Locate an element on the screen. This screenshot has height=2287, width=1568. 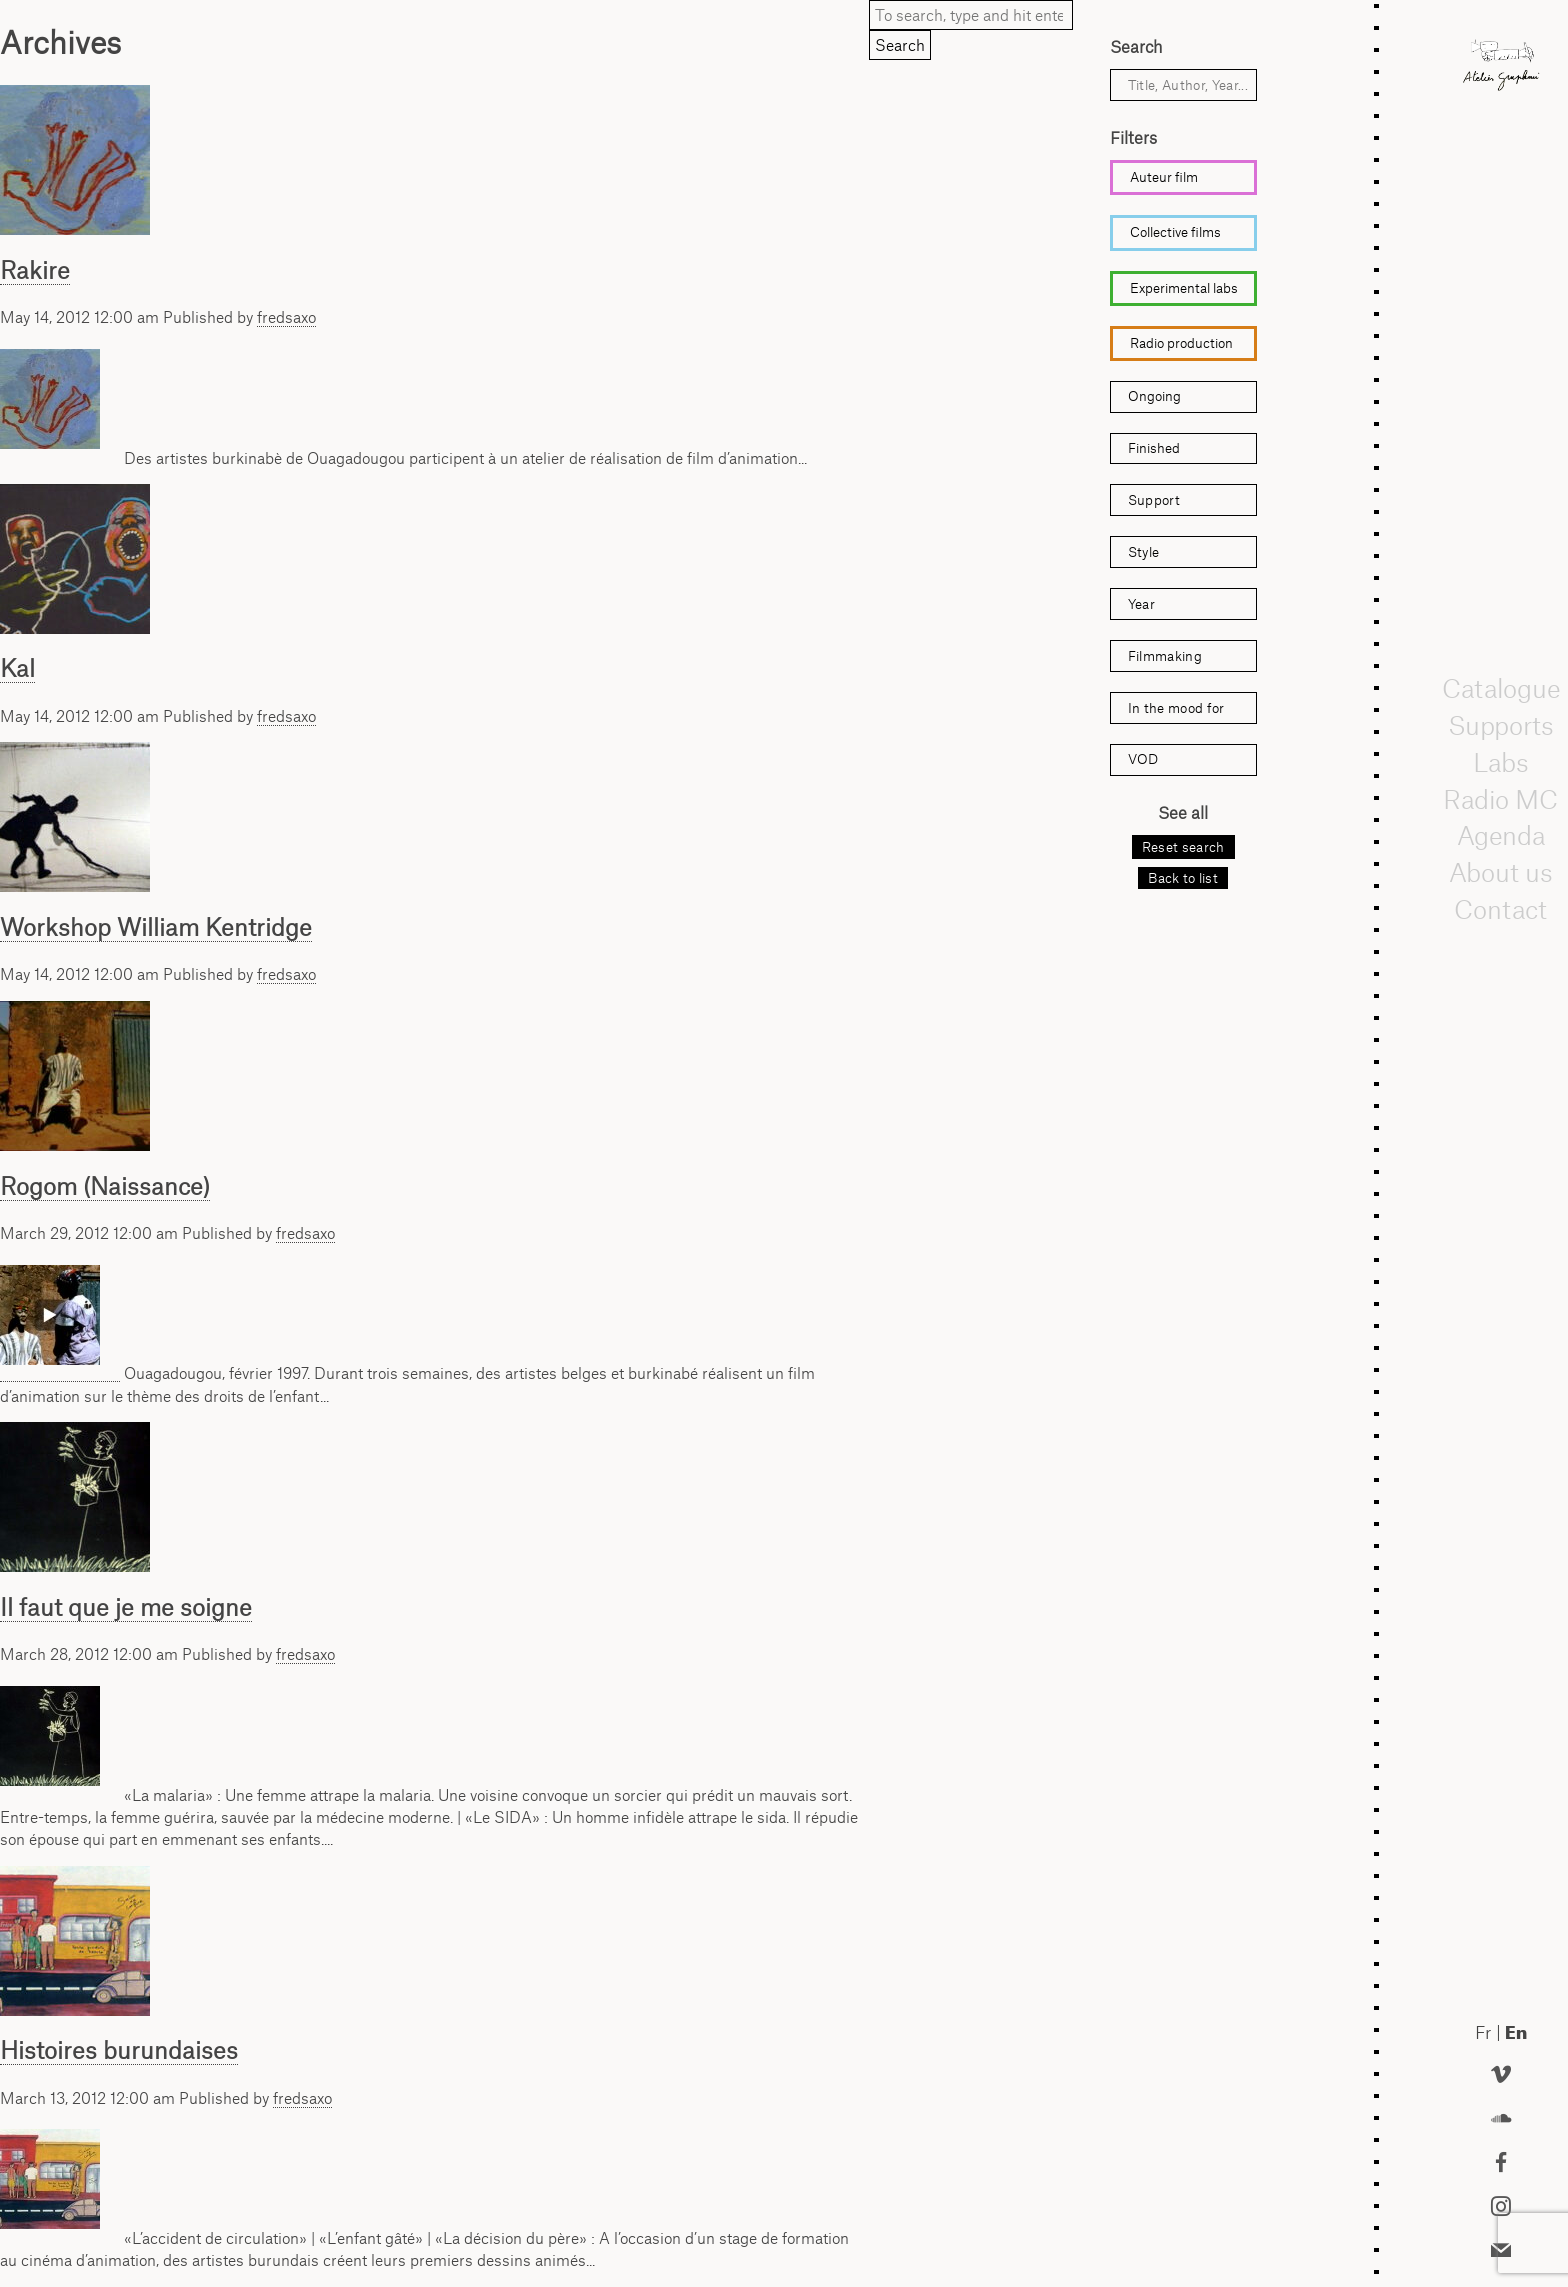
About us is located at coordinates (1501, 873).